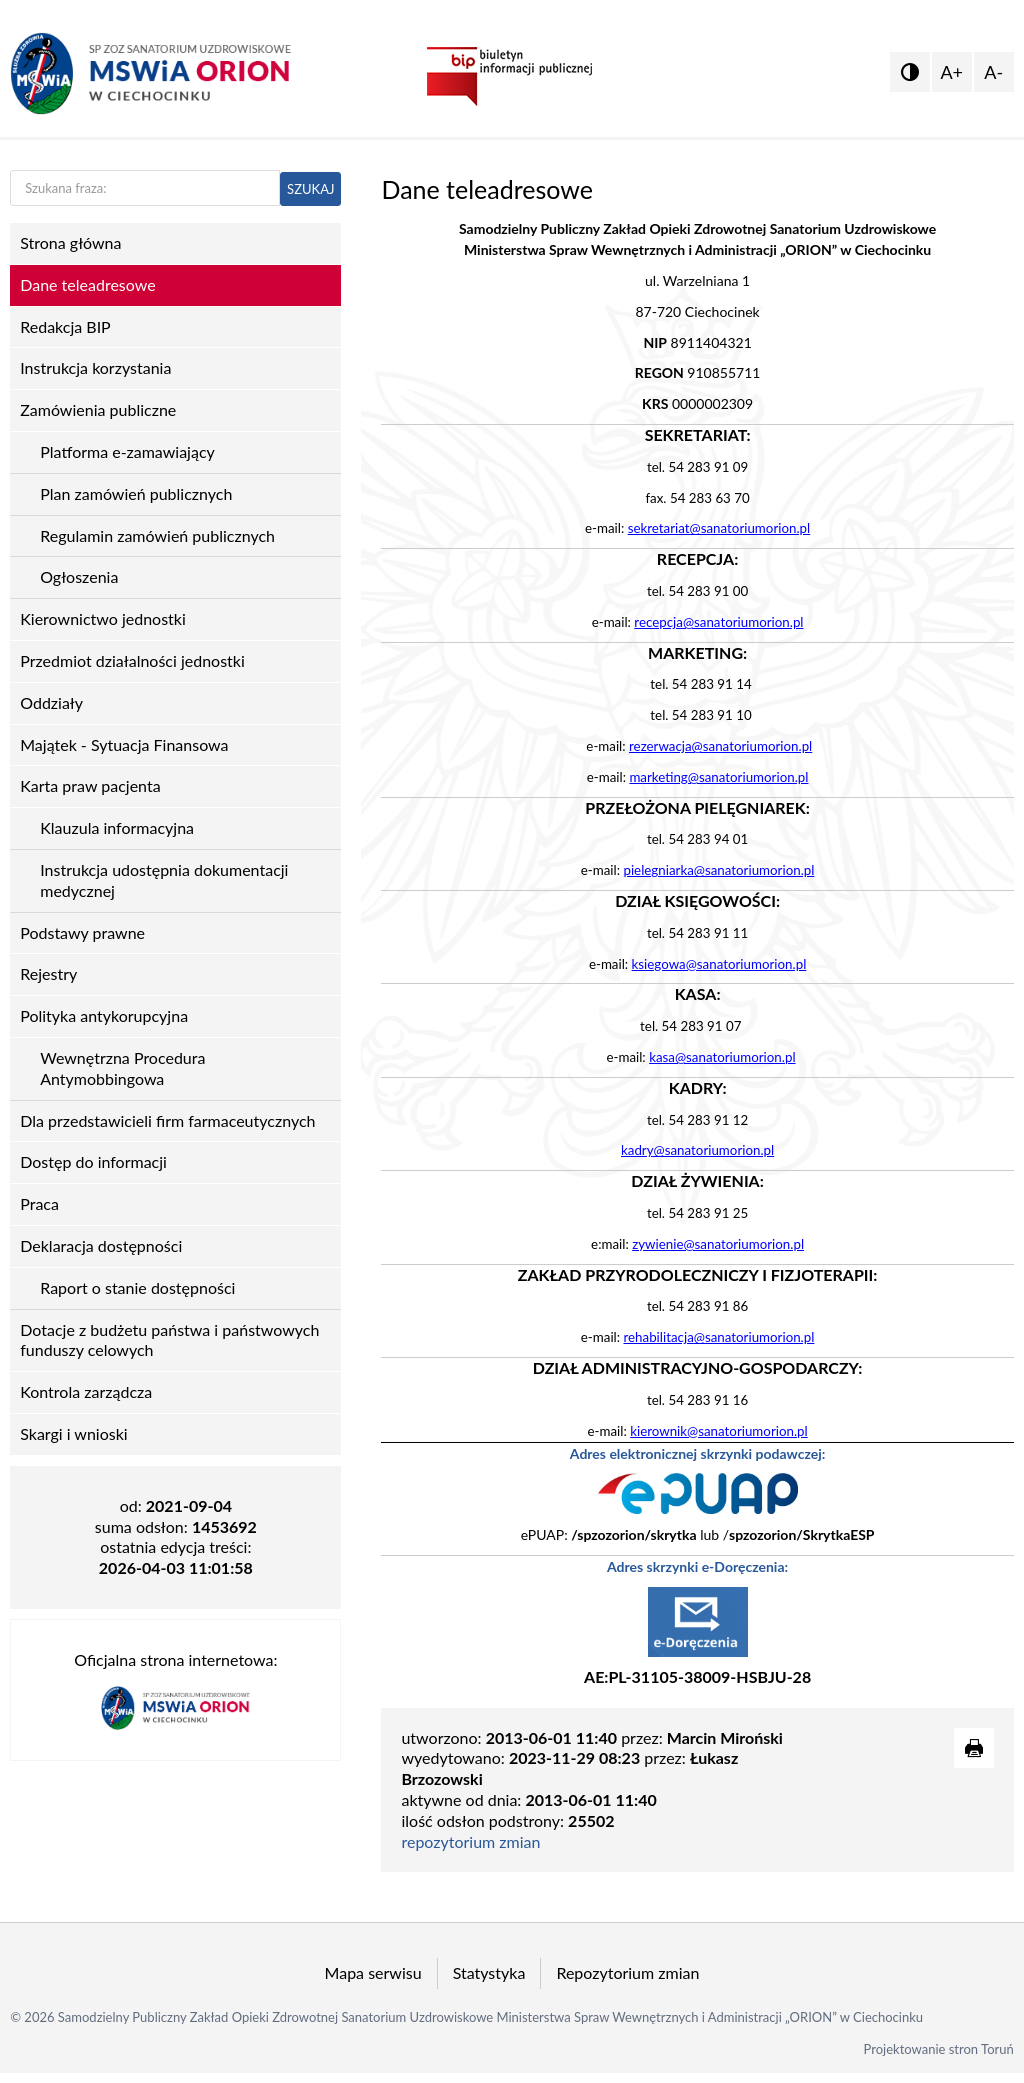  What do you see at coordinates (718, 1337) in the screenshot?
I see `rehabilitacja@sanatoriumorion.pl` at bounding box center [718, 1337].